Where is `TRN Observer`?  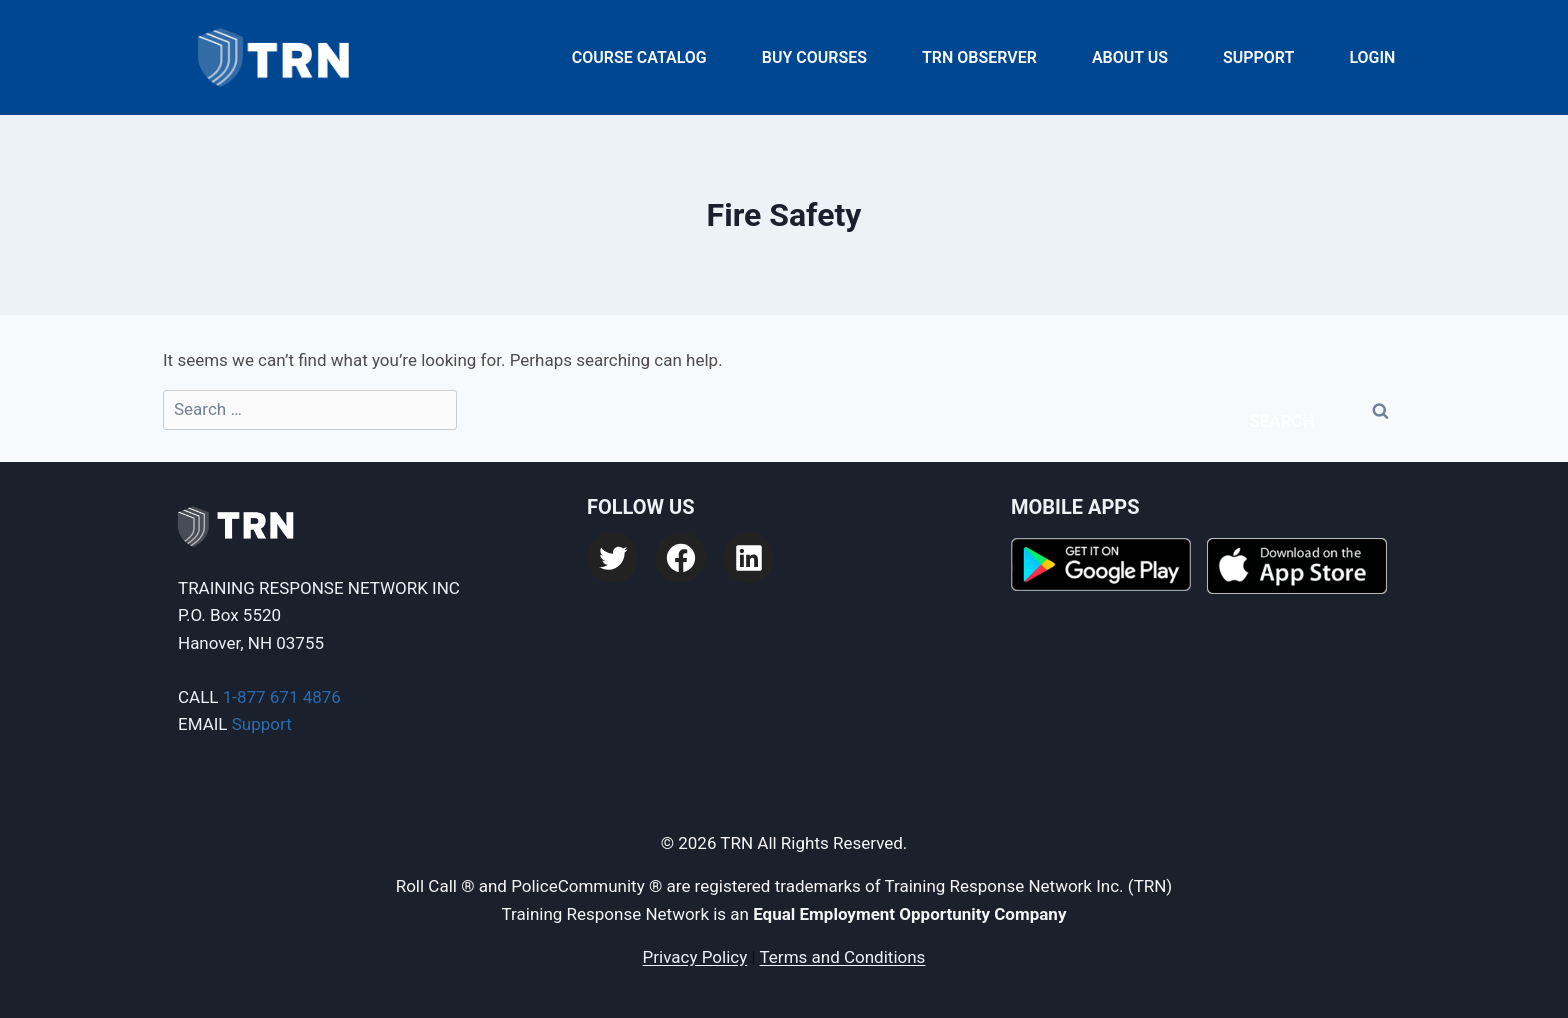 TRN Observer is located at coordinates (979, 57).